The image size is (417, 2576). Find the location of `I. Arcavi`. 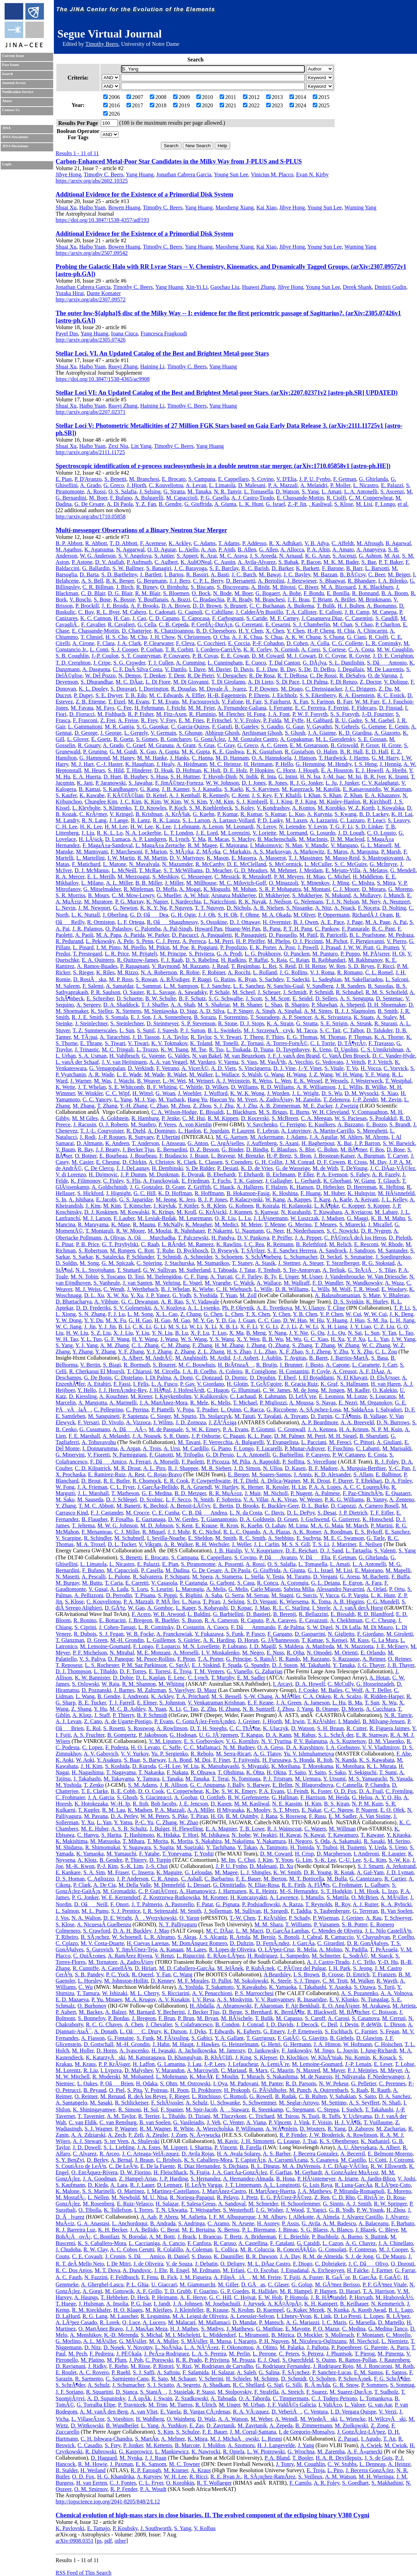

I. Arcavi is located at coordinates (283, 1684).